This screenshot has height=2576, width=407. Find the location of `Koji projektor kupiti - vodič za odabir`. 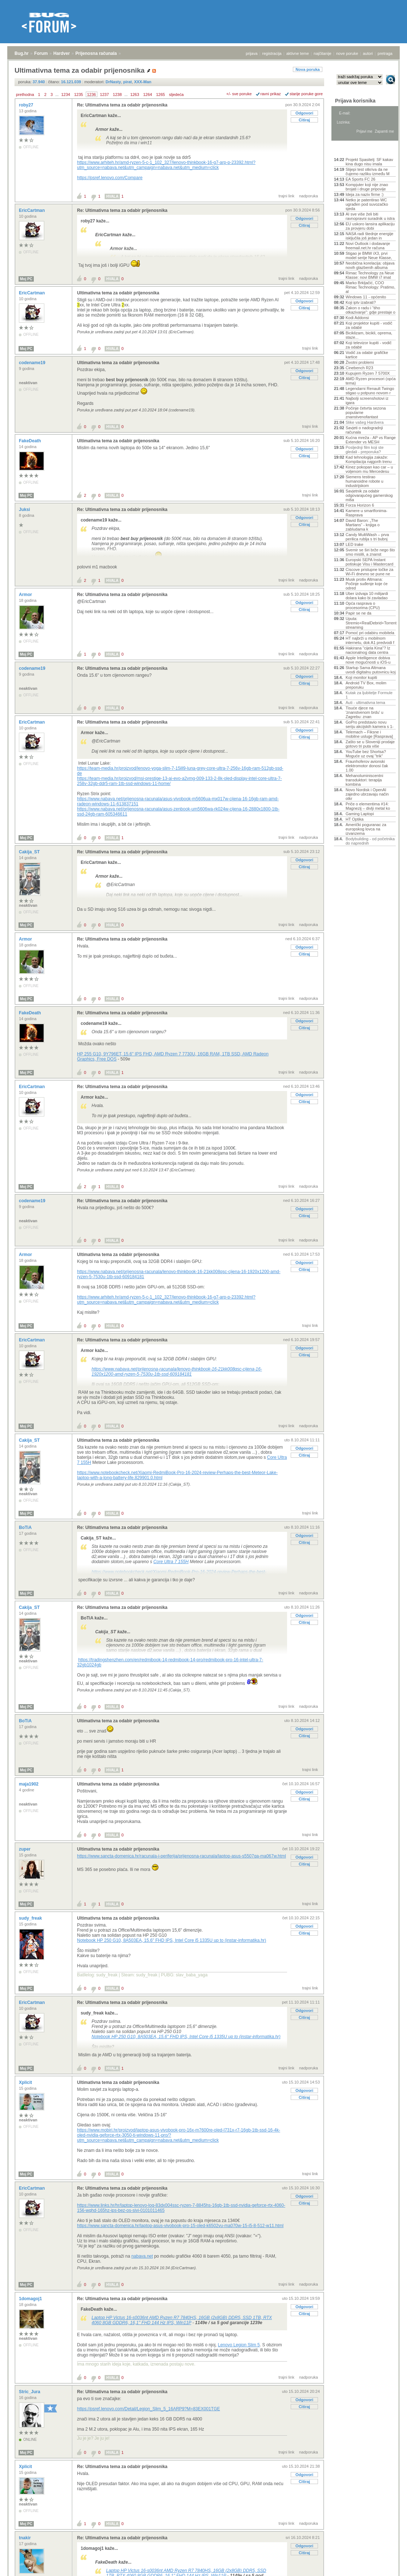

Koji projektor kupiti - vodič za odabir is located at coordinates (369, 325).